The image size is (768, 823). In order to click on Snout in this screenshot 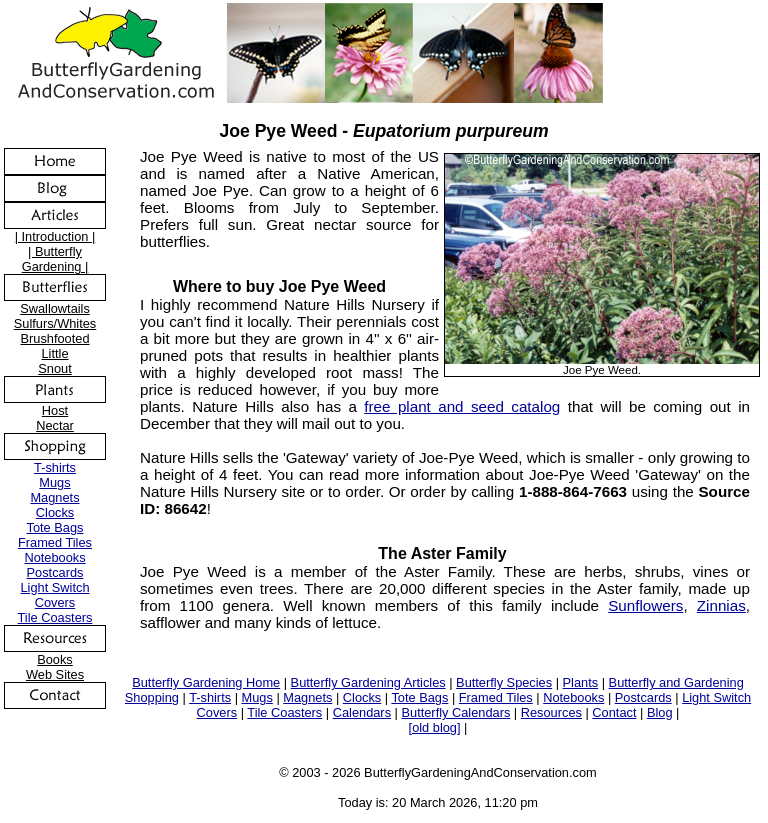, I will do `click(54, 368)`.